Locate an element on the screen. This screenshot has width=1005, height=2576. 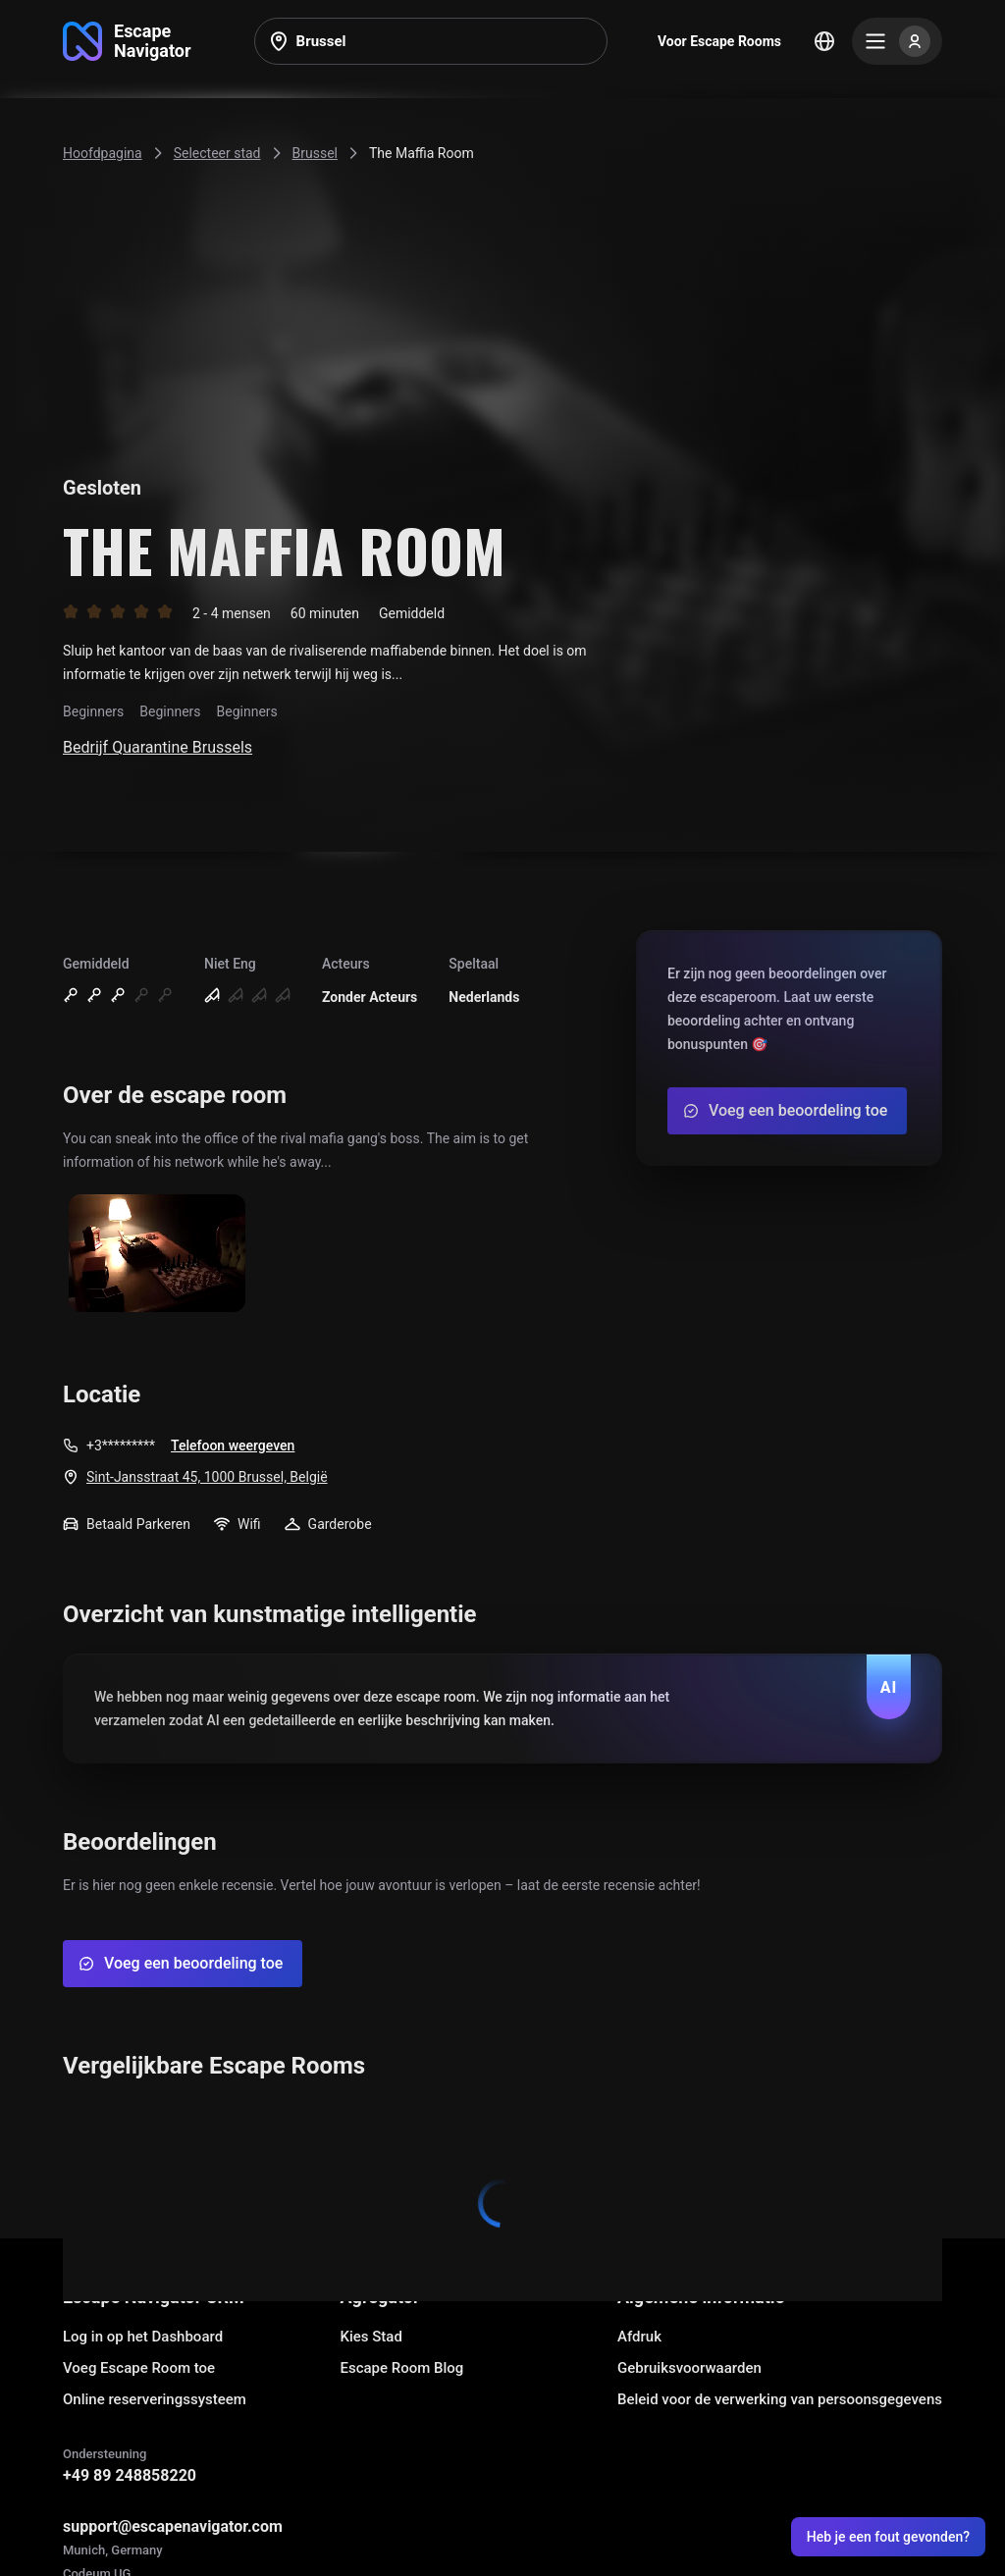
Online reserveringssysteem is located at coordinates (154, 2399).